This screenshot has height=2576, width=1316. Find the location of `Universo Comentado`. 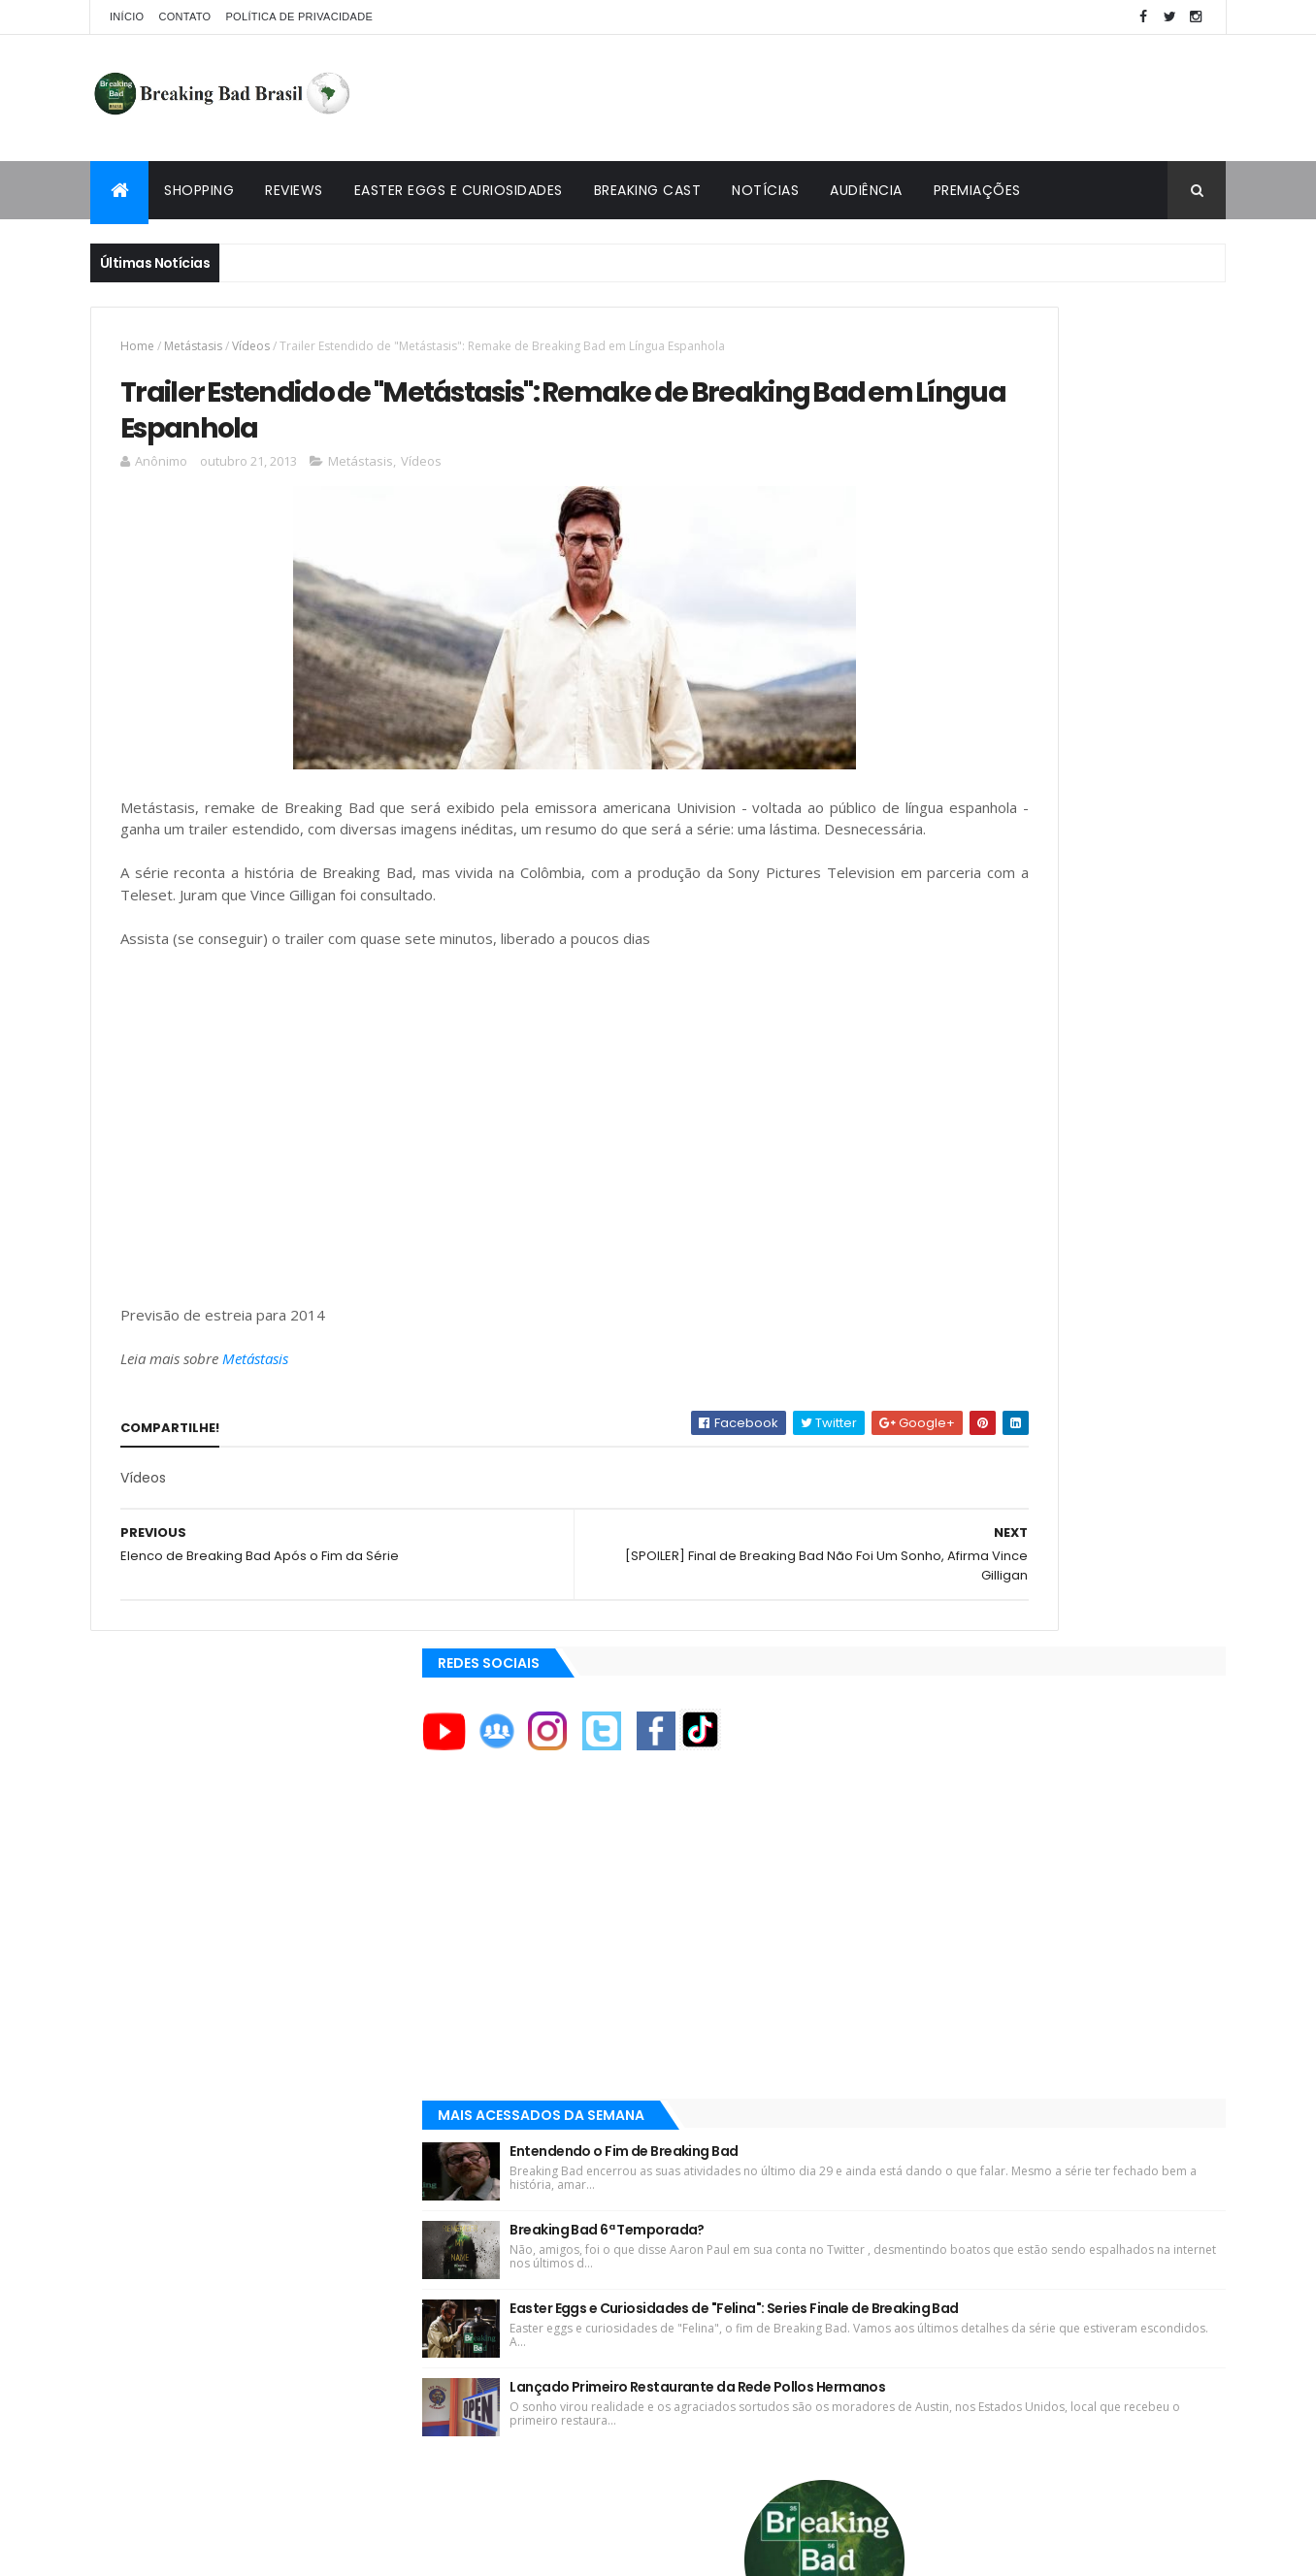

Universo Comentado is located at coordinates (953, 2016).